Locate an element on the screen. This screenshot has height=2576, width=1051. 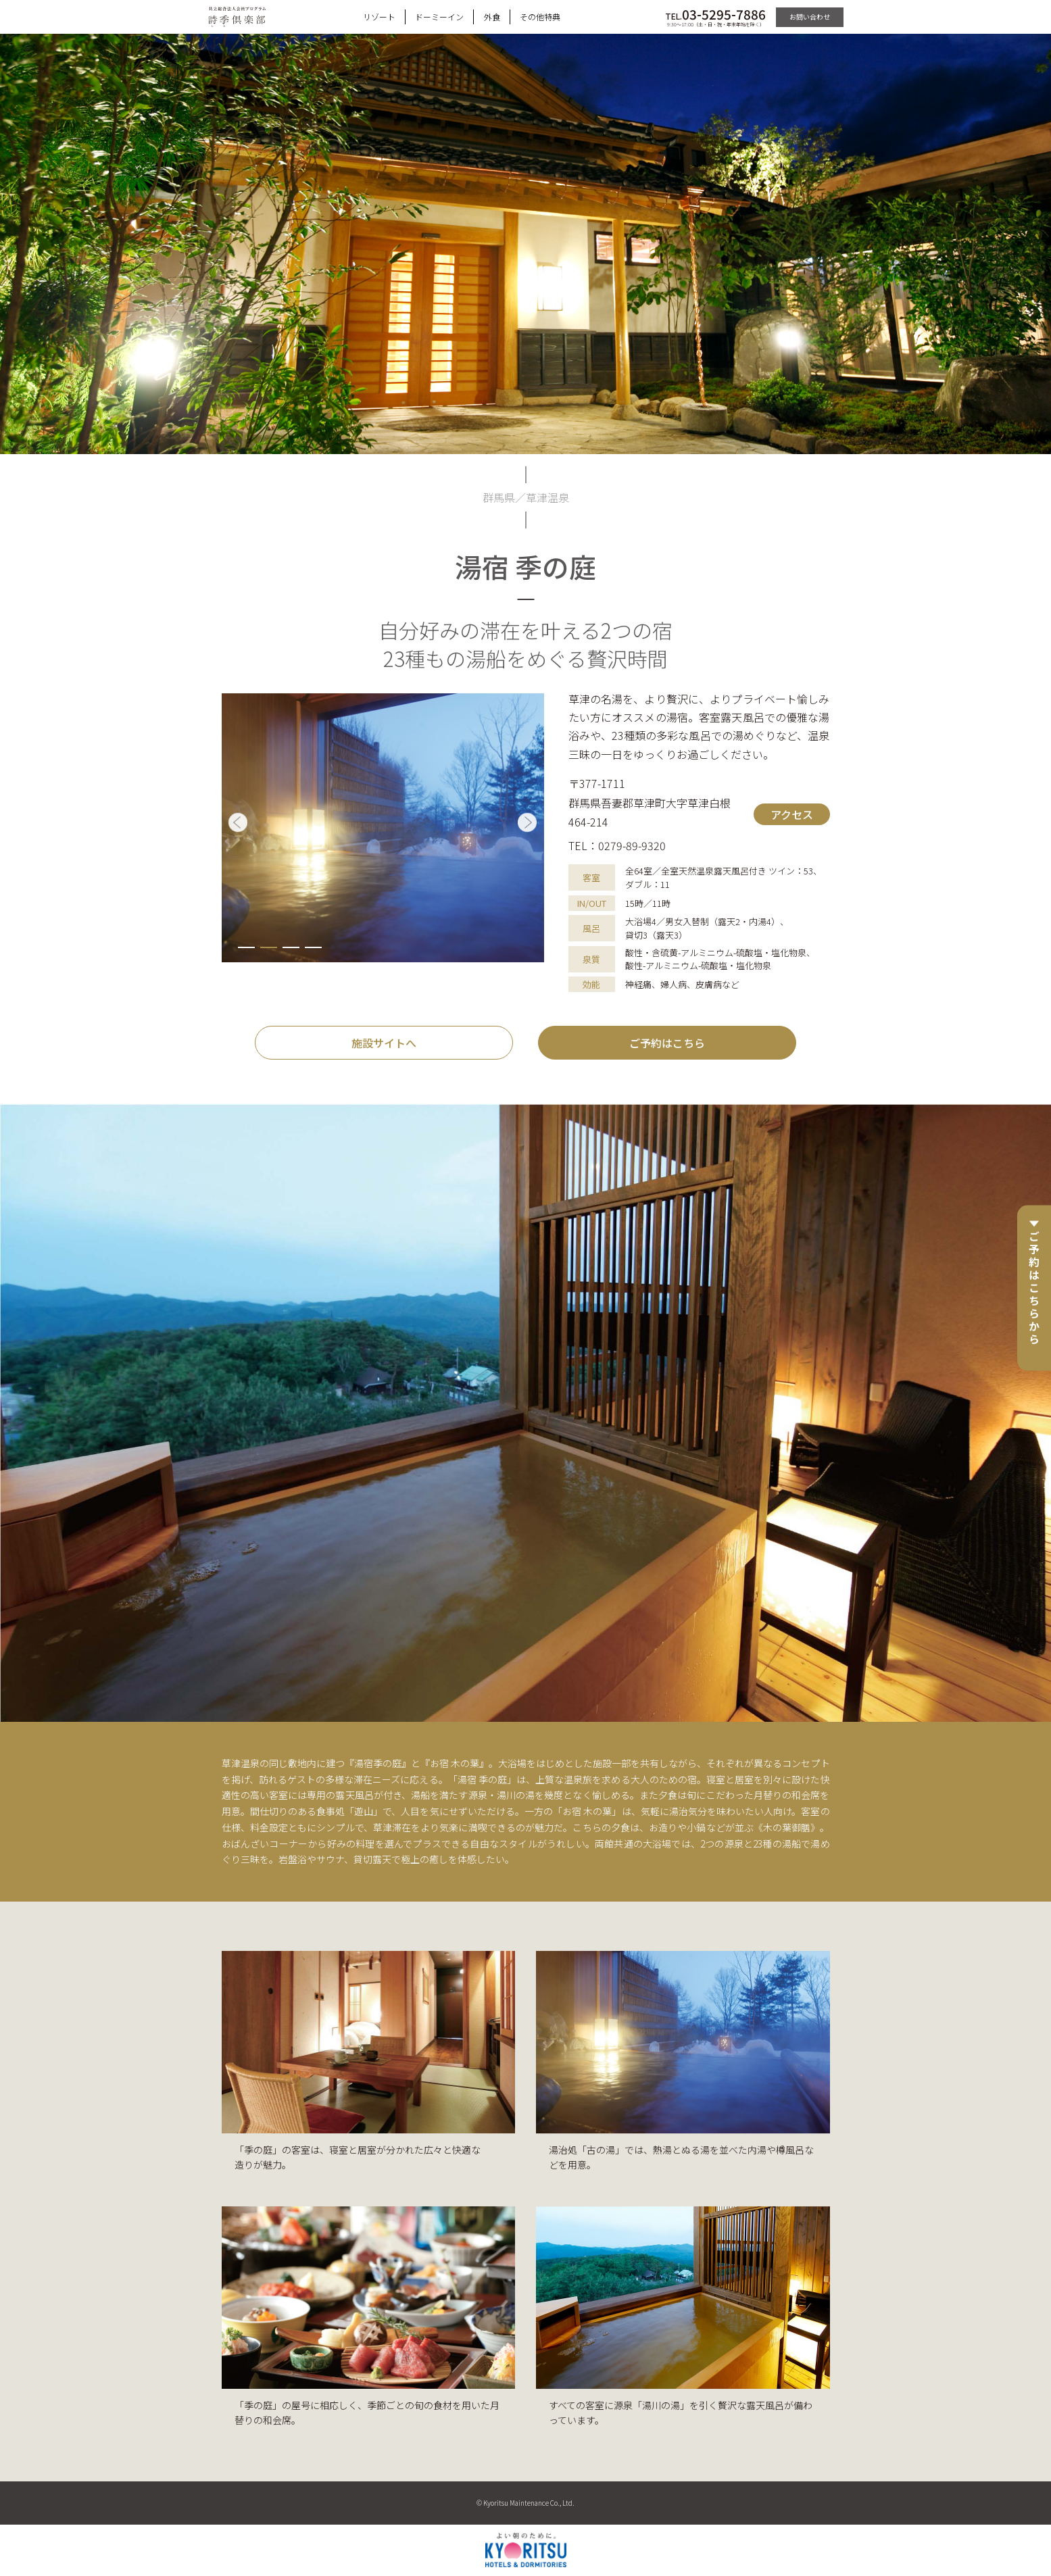
[button] is located at coordinates (246, 947).